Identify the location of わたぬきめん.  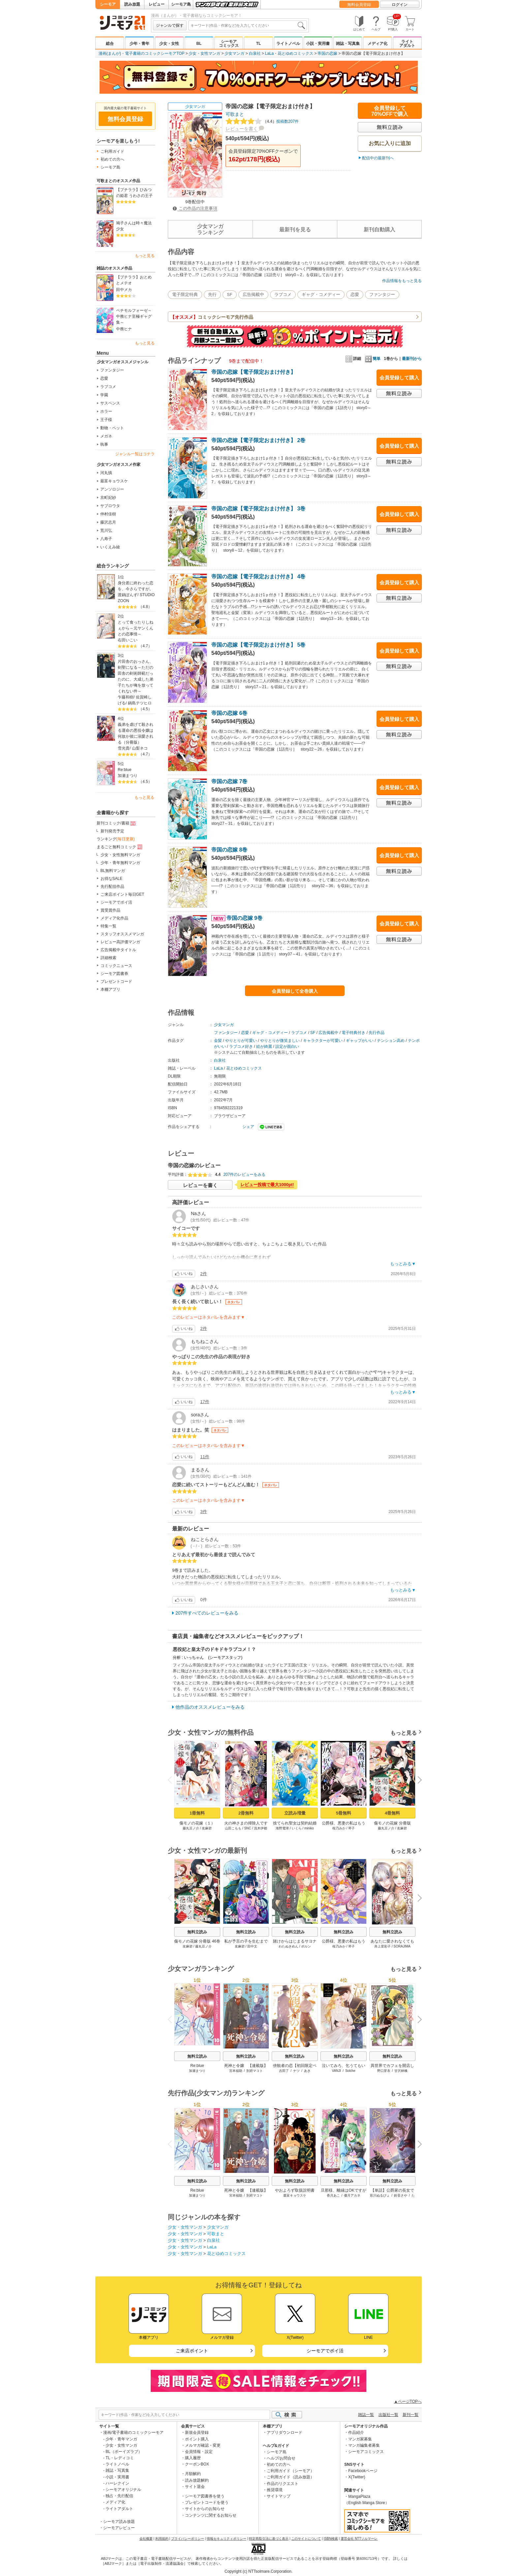
(288, 1946).